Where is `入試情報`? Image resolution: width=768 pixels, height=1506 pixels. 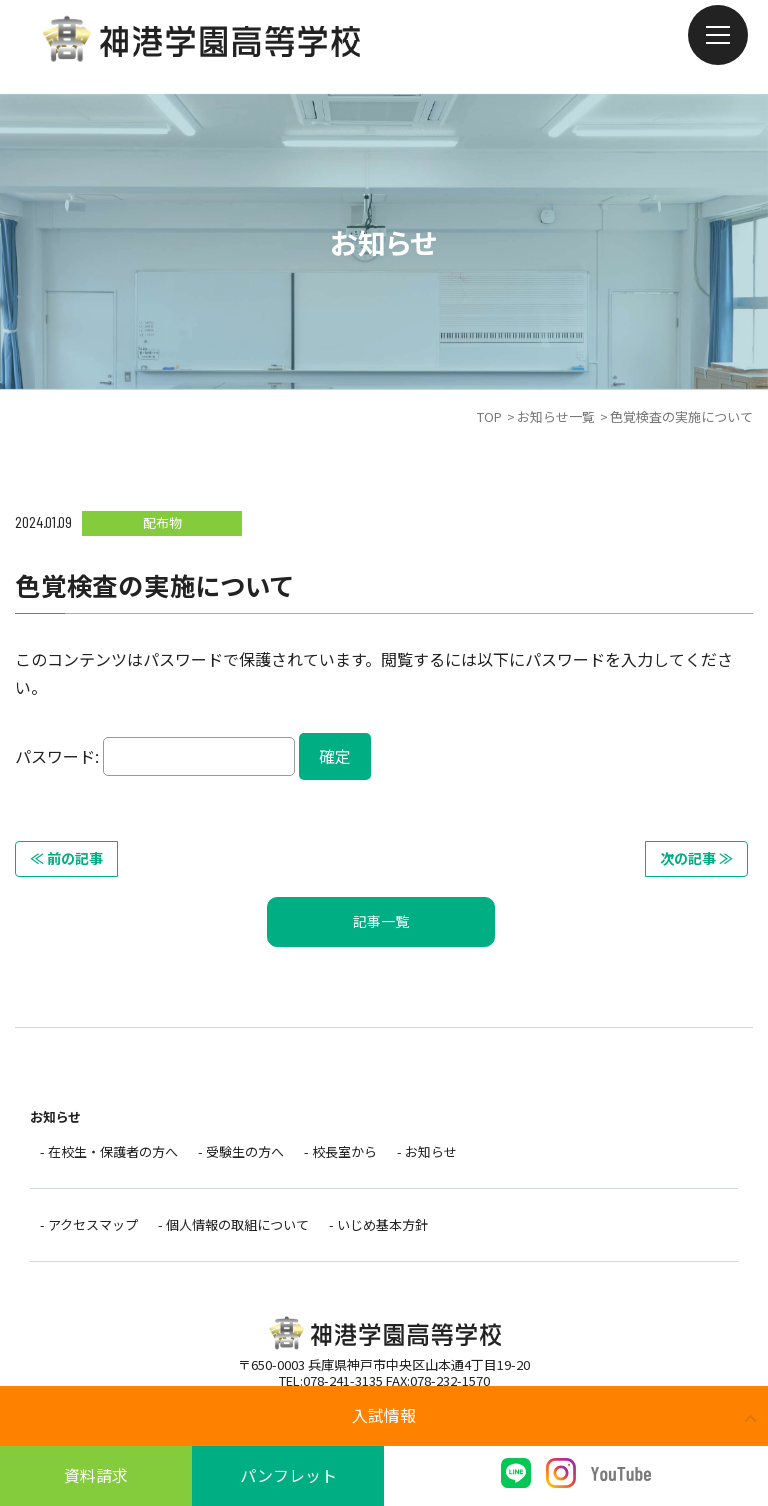
入試情報 is located at coordinates (384, 1415).